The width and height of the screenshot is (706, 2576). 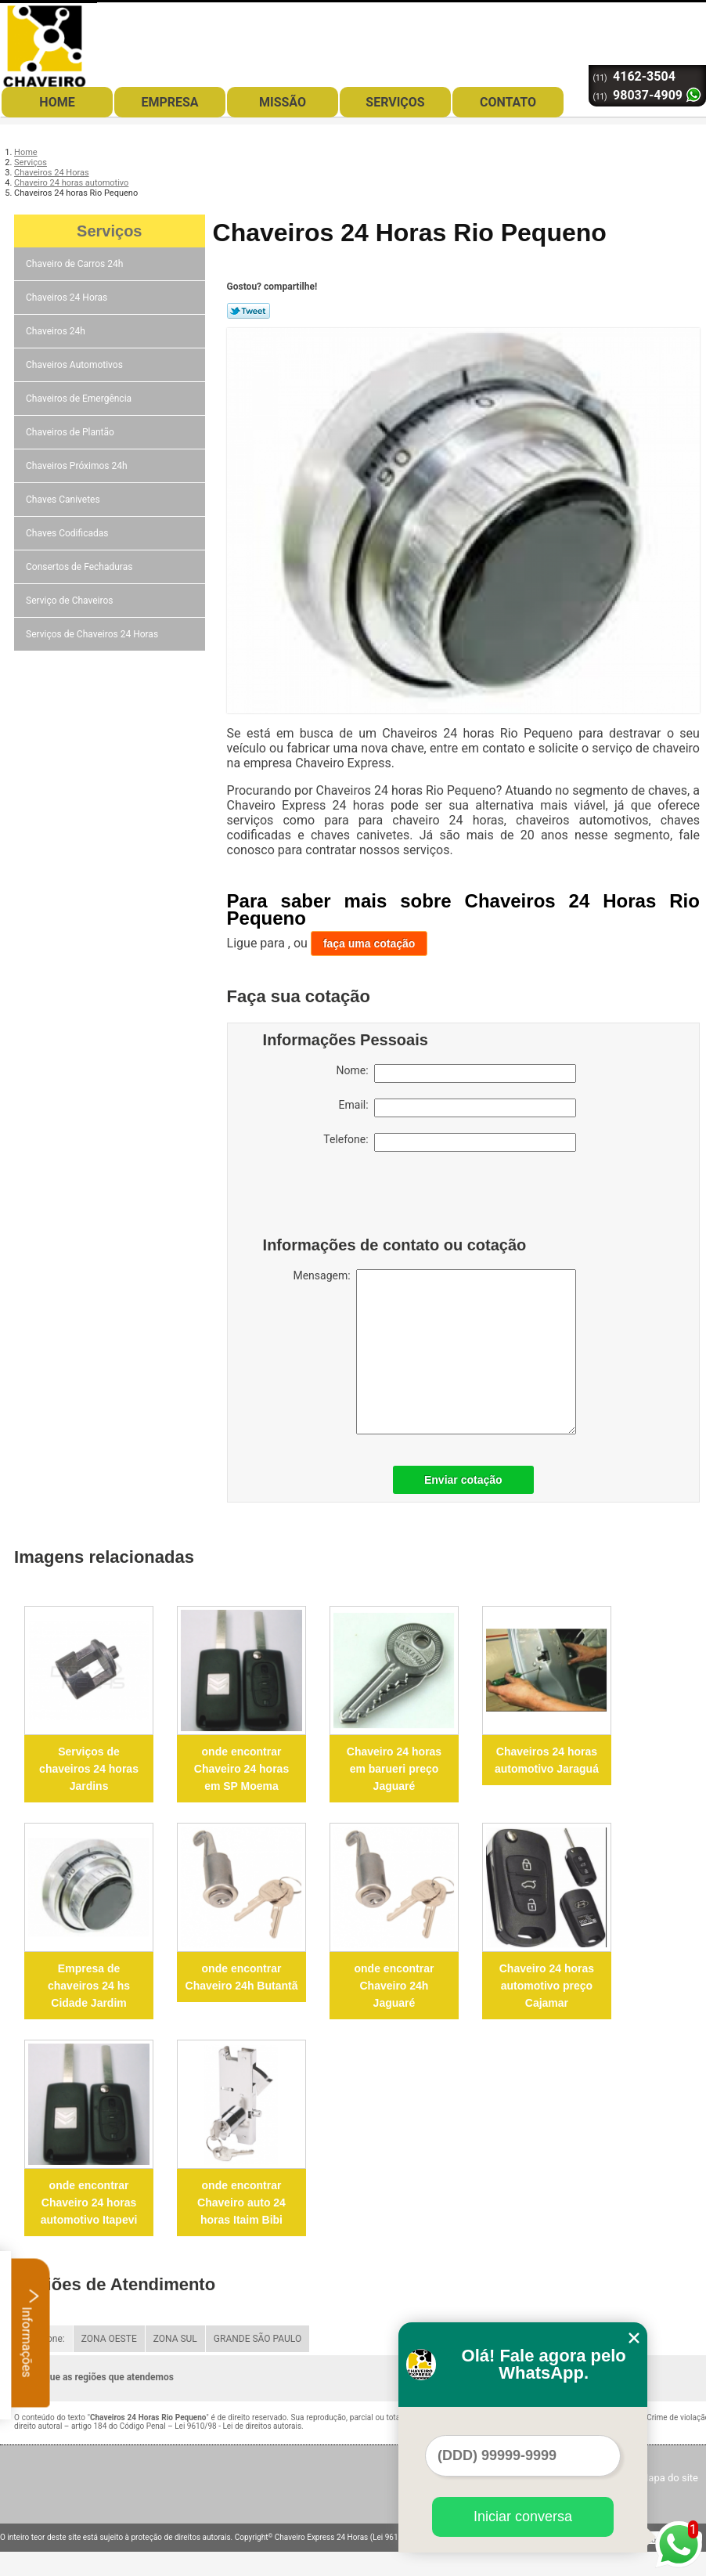 What do you see at coordinates (648, 95) in the screenshot?
I see `98037-4909` at bounding box center [648, 95].